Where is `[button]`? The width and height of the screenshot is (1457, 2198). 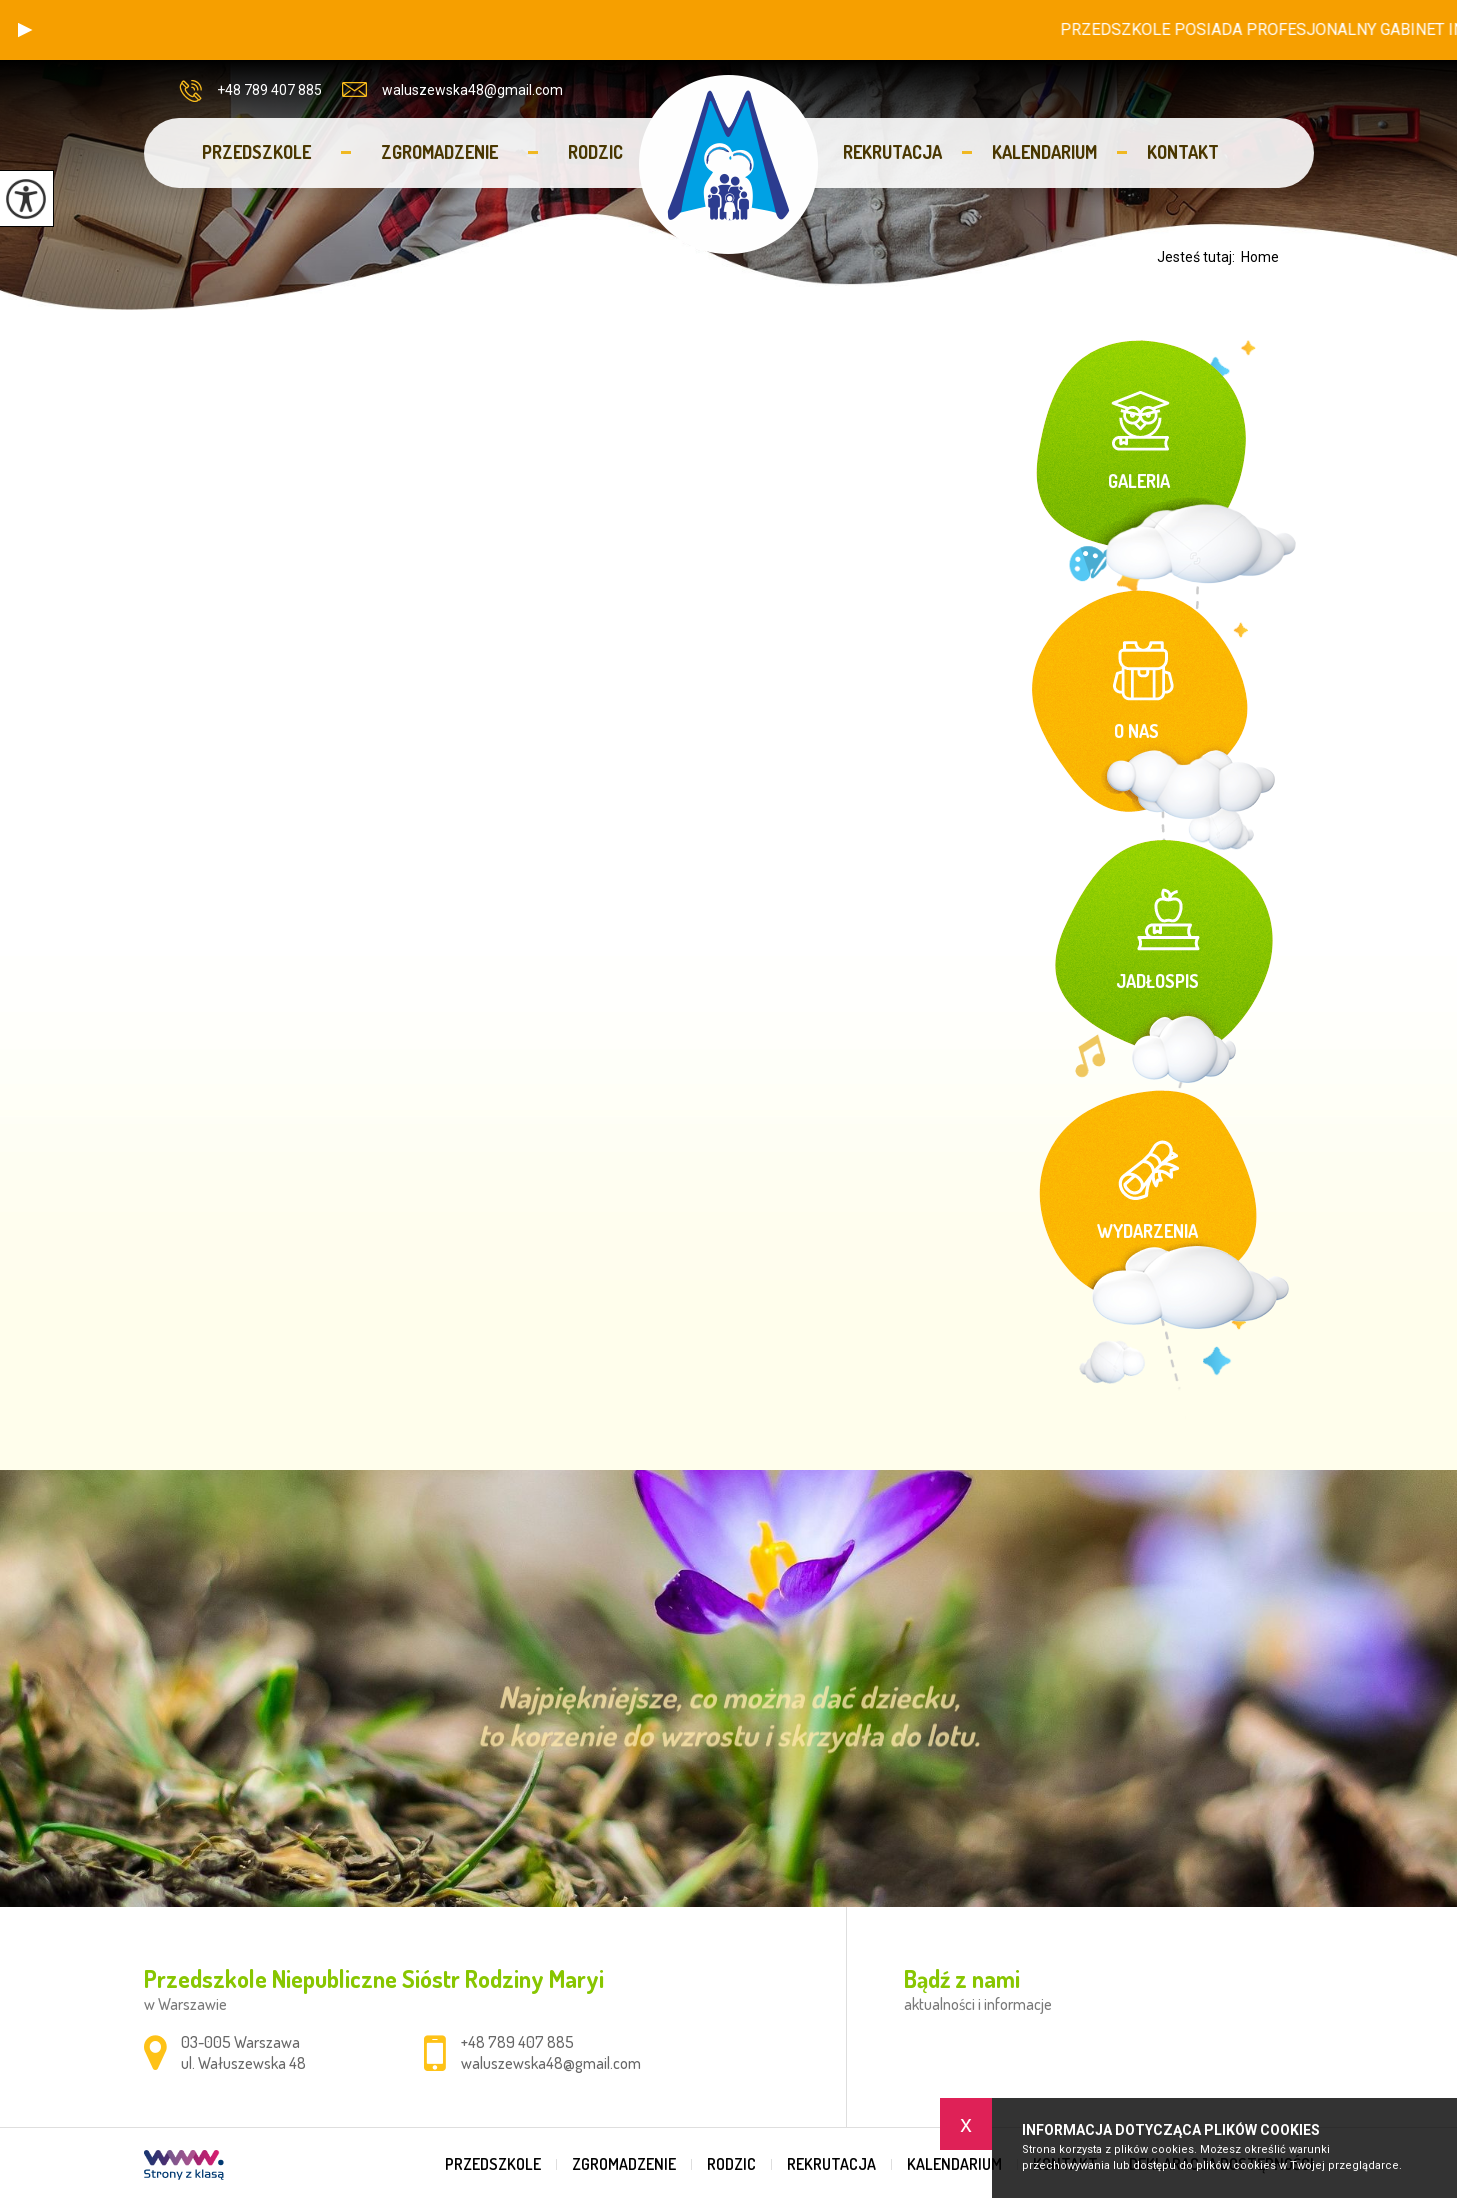 [button] is located at coordinates (25, 30).